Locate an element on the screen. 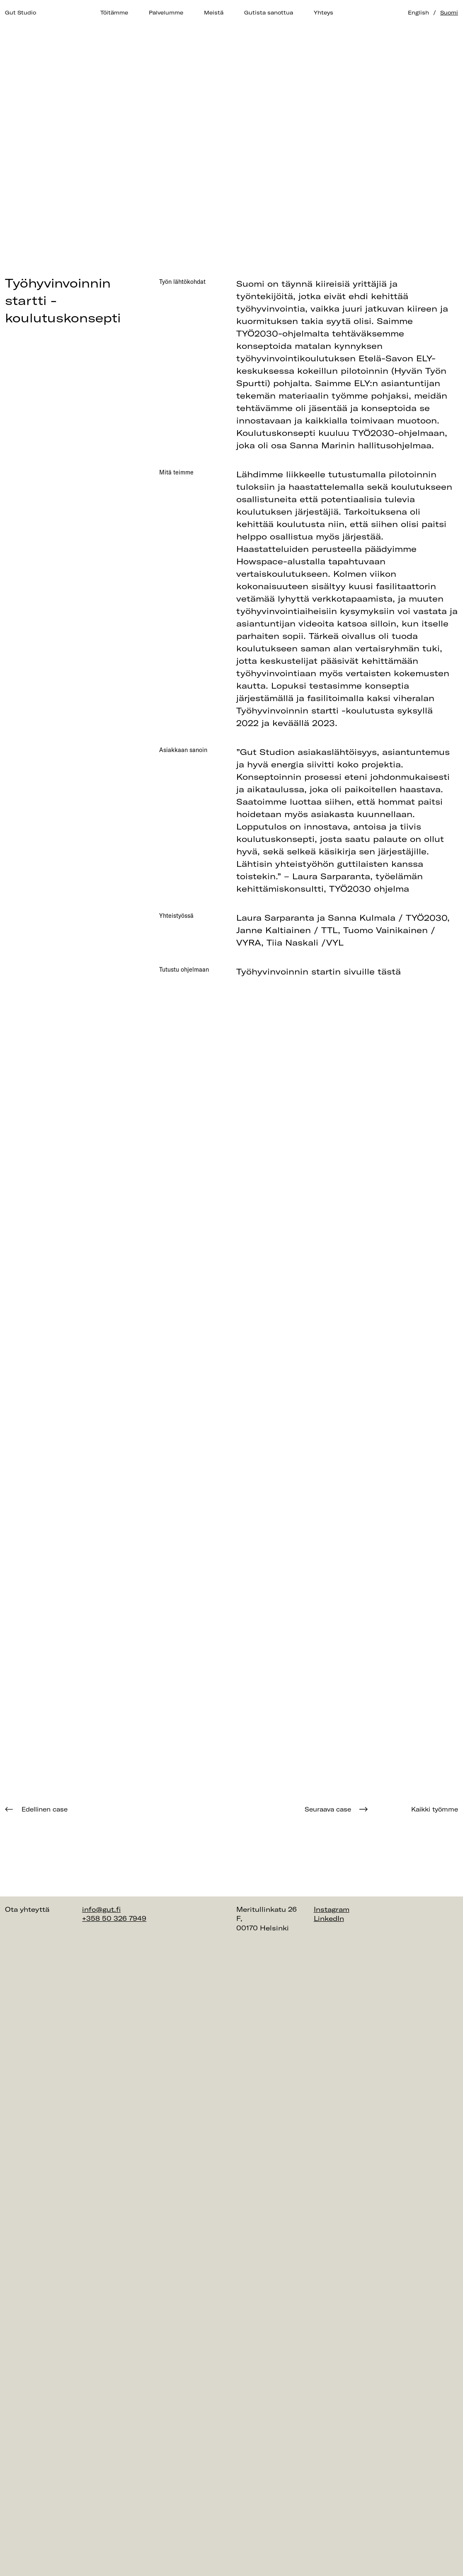 The image size is (463, 2576). Yhteys is located at coordinates (323, 12).